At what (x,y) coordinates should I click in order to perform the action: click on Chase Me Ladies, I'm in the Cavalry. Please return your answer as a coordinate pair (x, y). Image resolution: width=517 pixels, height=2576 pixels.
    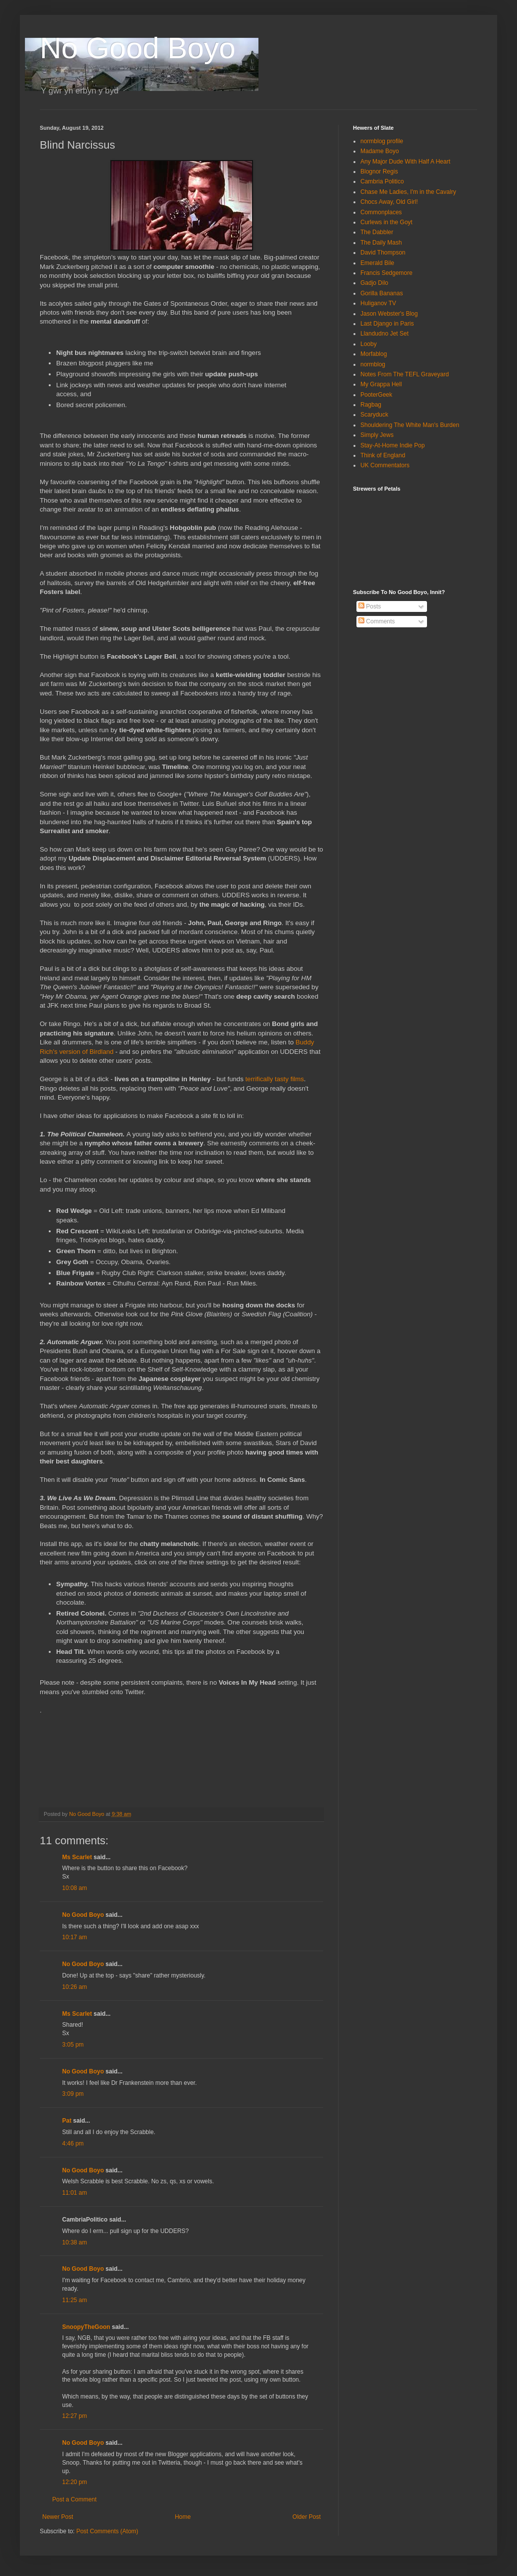
    Looking at the image, I should click on (408, 191).